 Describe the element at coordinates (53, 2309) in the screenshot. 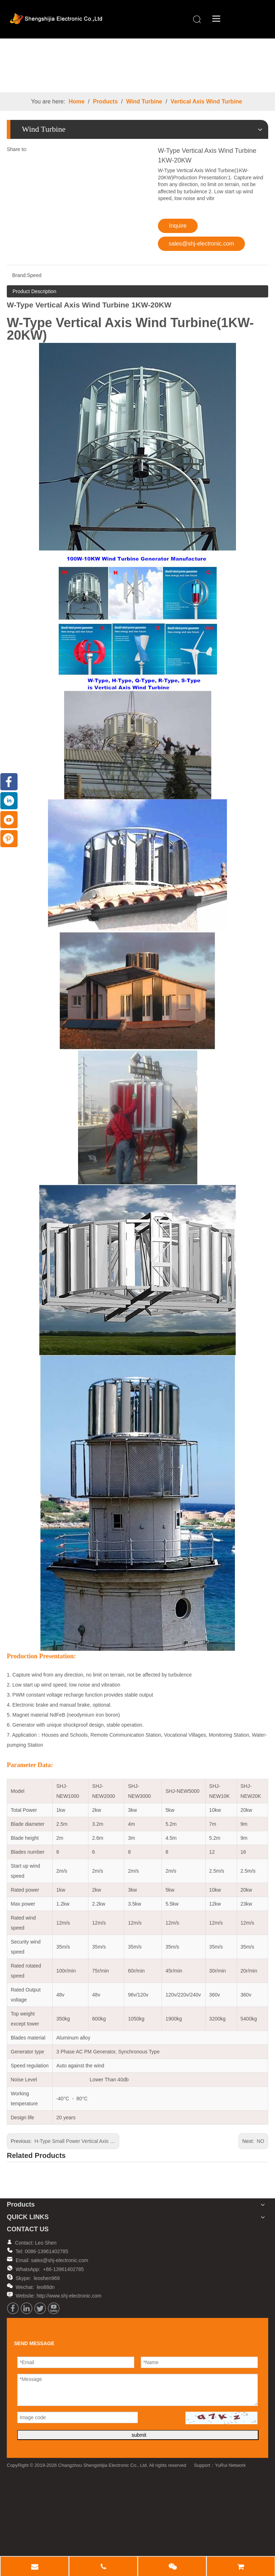

I see `[Youtube]` at that location.